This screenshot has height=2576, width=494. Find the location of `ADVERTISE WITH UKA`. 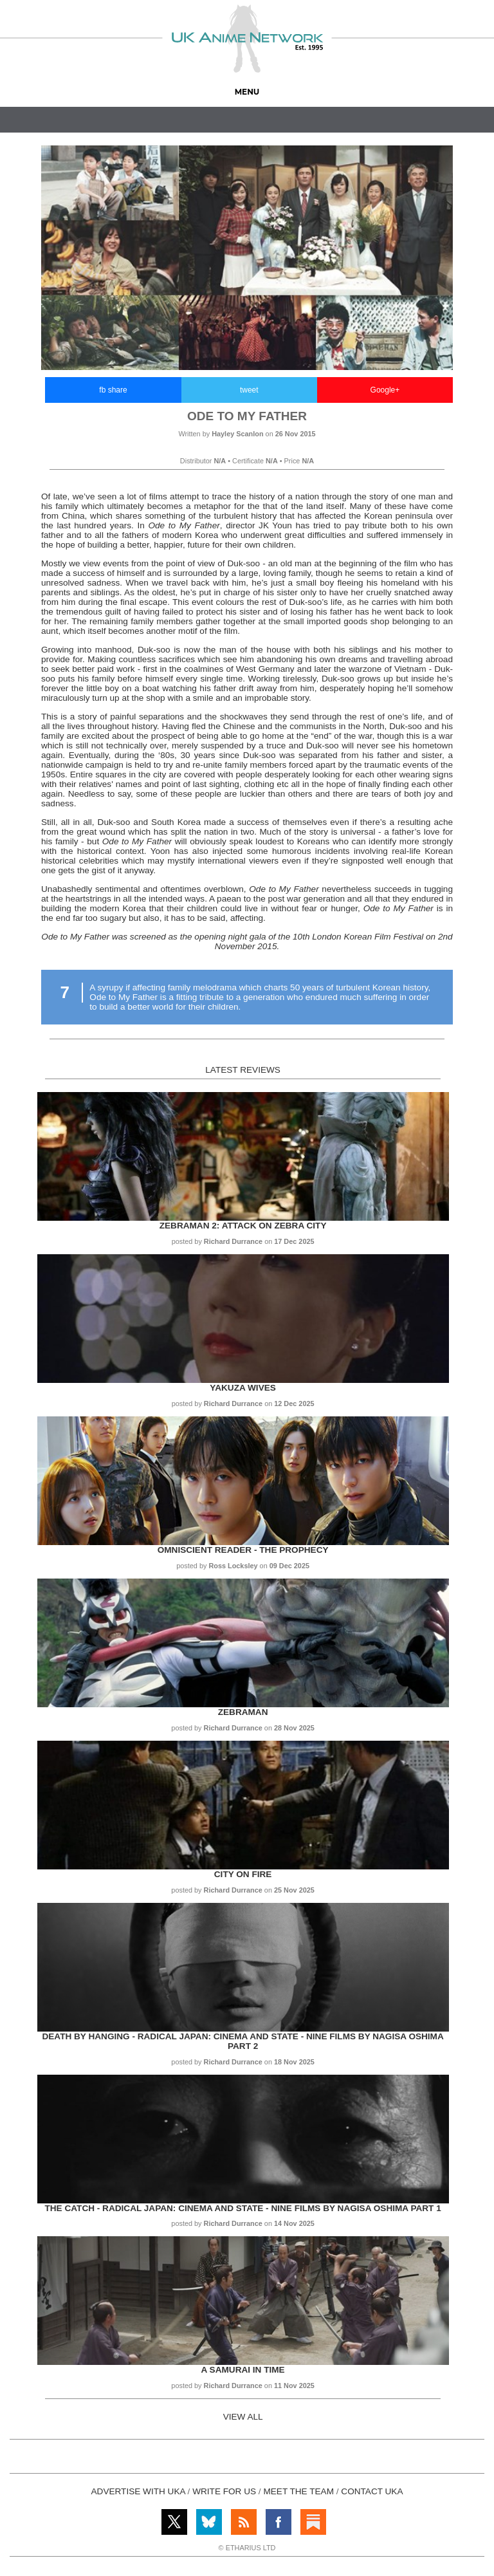

ADVERTISE WITH UKA is located at coordinates (138, 2491).